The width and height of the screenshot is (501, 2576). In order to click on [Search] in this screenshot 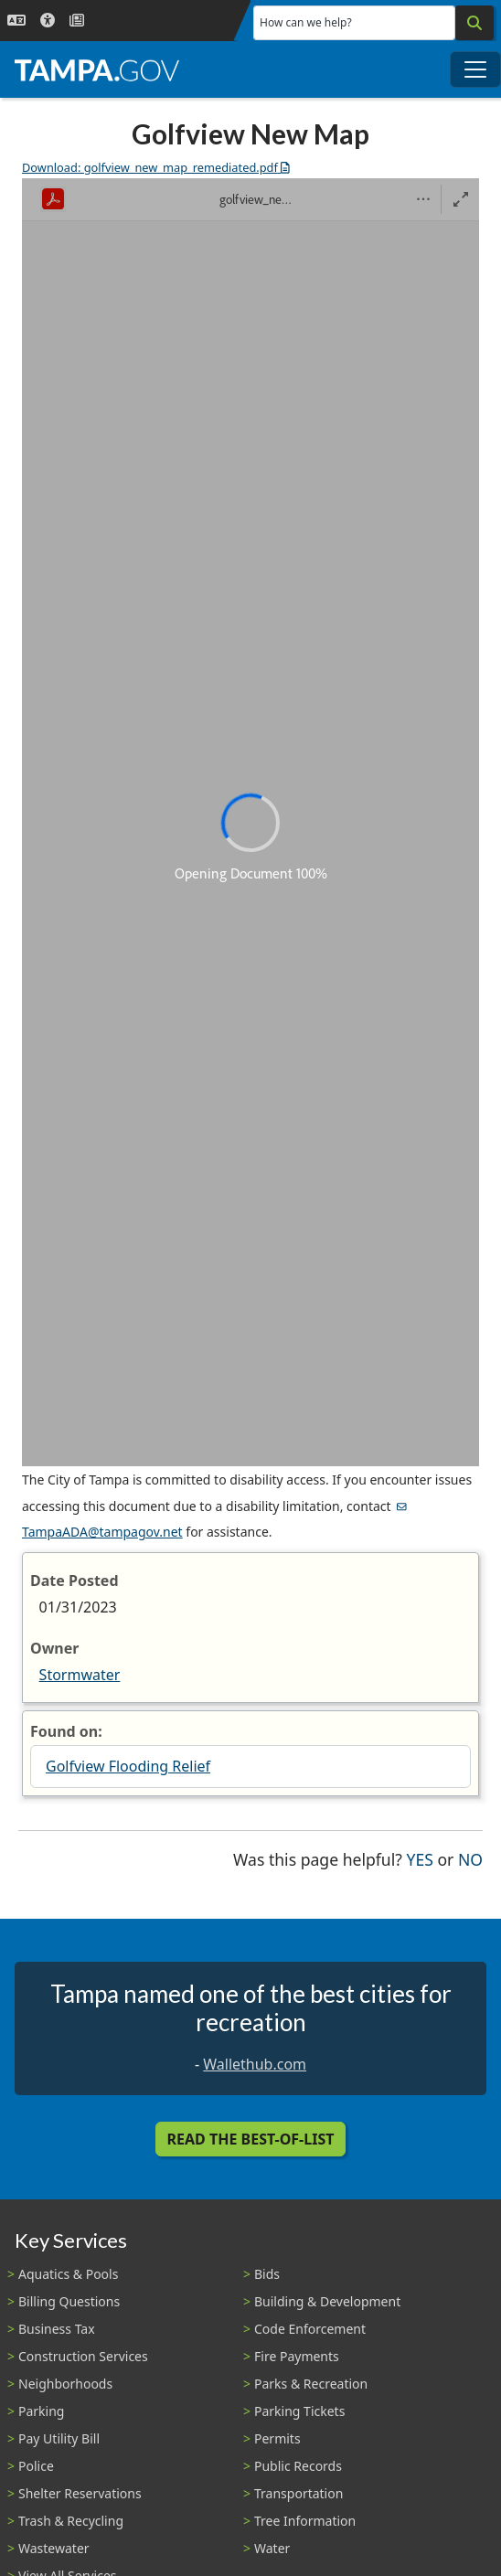, I will do `click(474, 22)`.